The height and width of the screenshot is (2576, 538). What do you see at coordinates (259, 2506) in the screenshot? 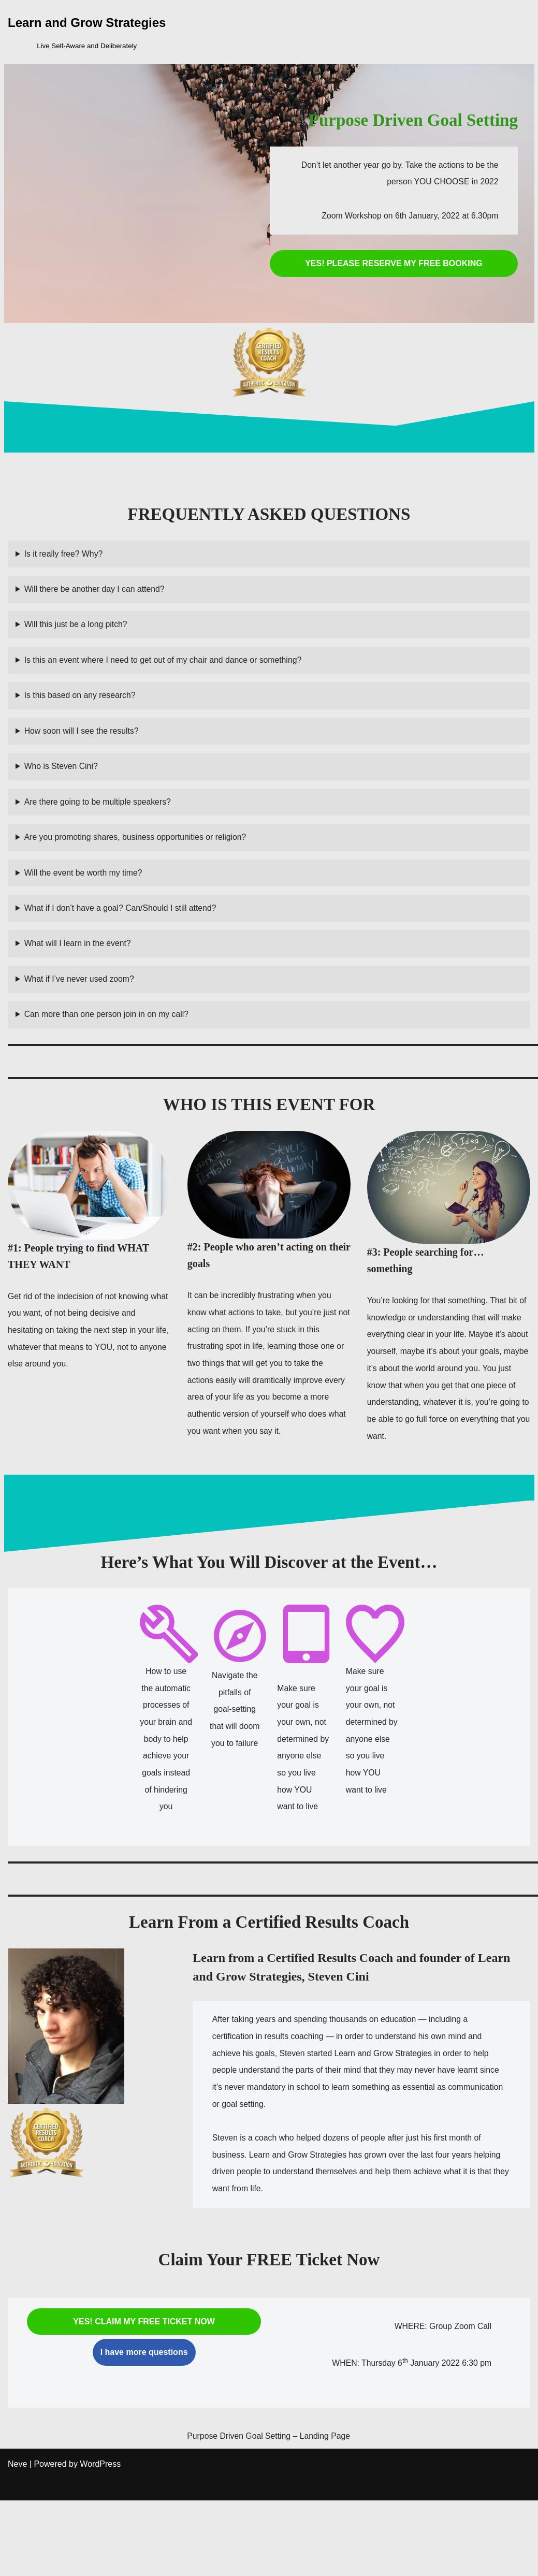
I see `Purpose Driven Goal Setting – Landing Page` at bounding box center [259, 2506].